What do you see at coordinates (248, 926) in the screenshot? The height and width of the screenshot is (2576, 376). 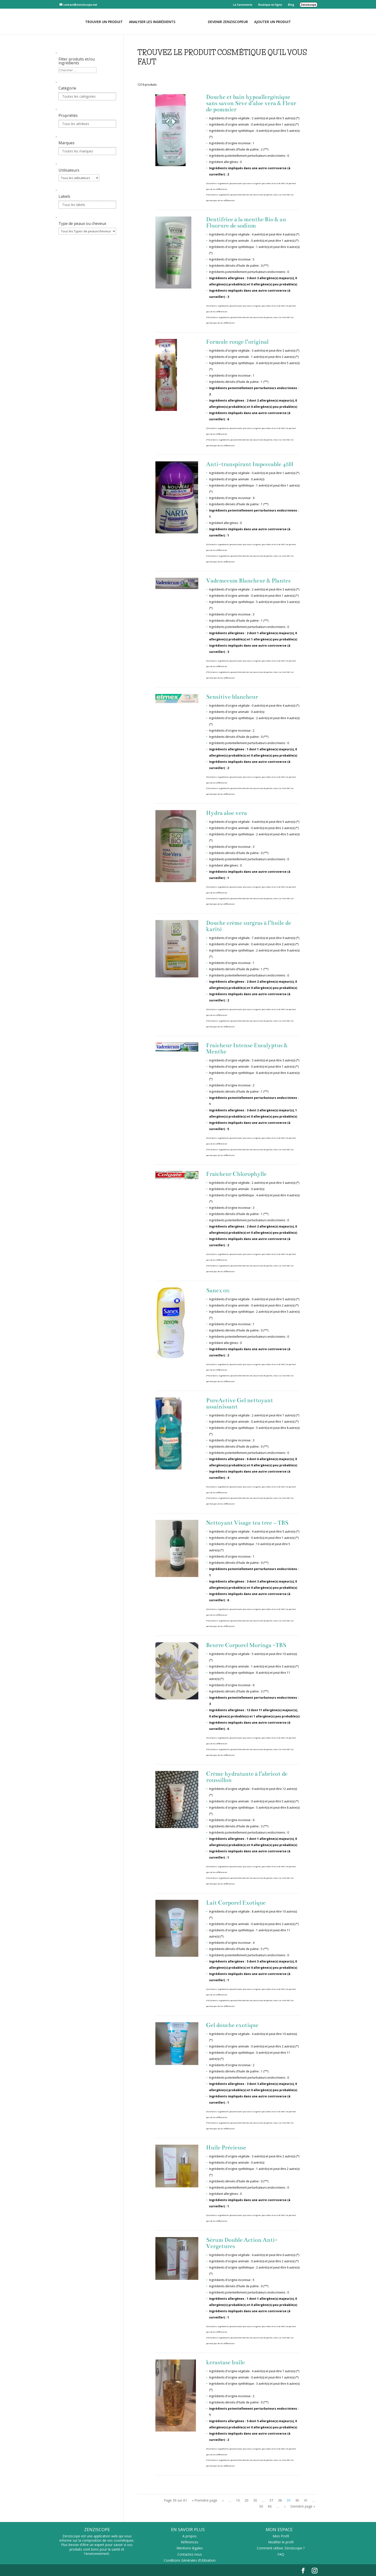 I see `Douche crème surgras â l’huile de karité` at bounding box center [248, 926].